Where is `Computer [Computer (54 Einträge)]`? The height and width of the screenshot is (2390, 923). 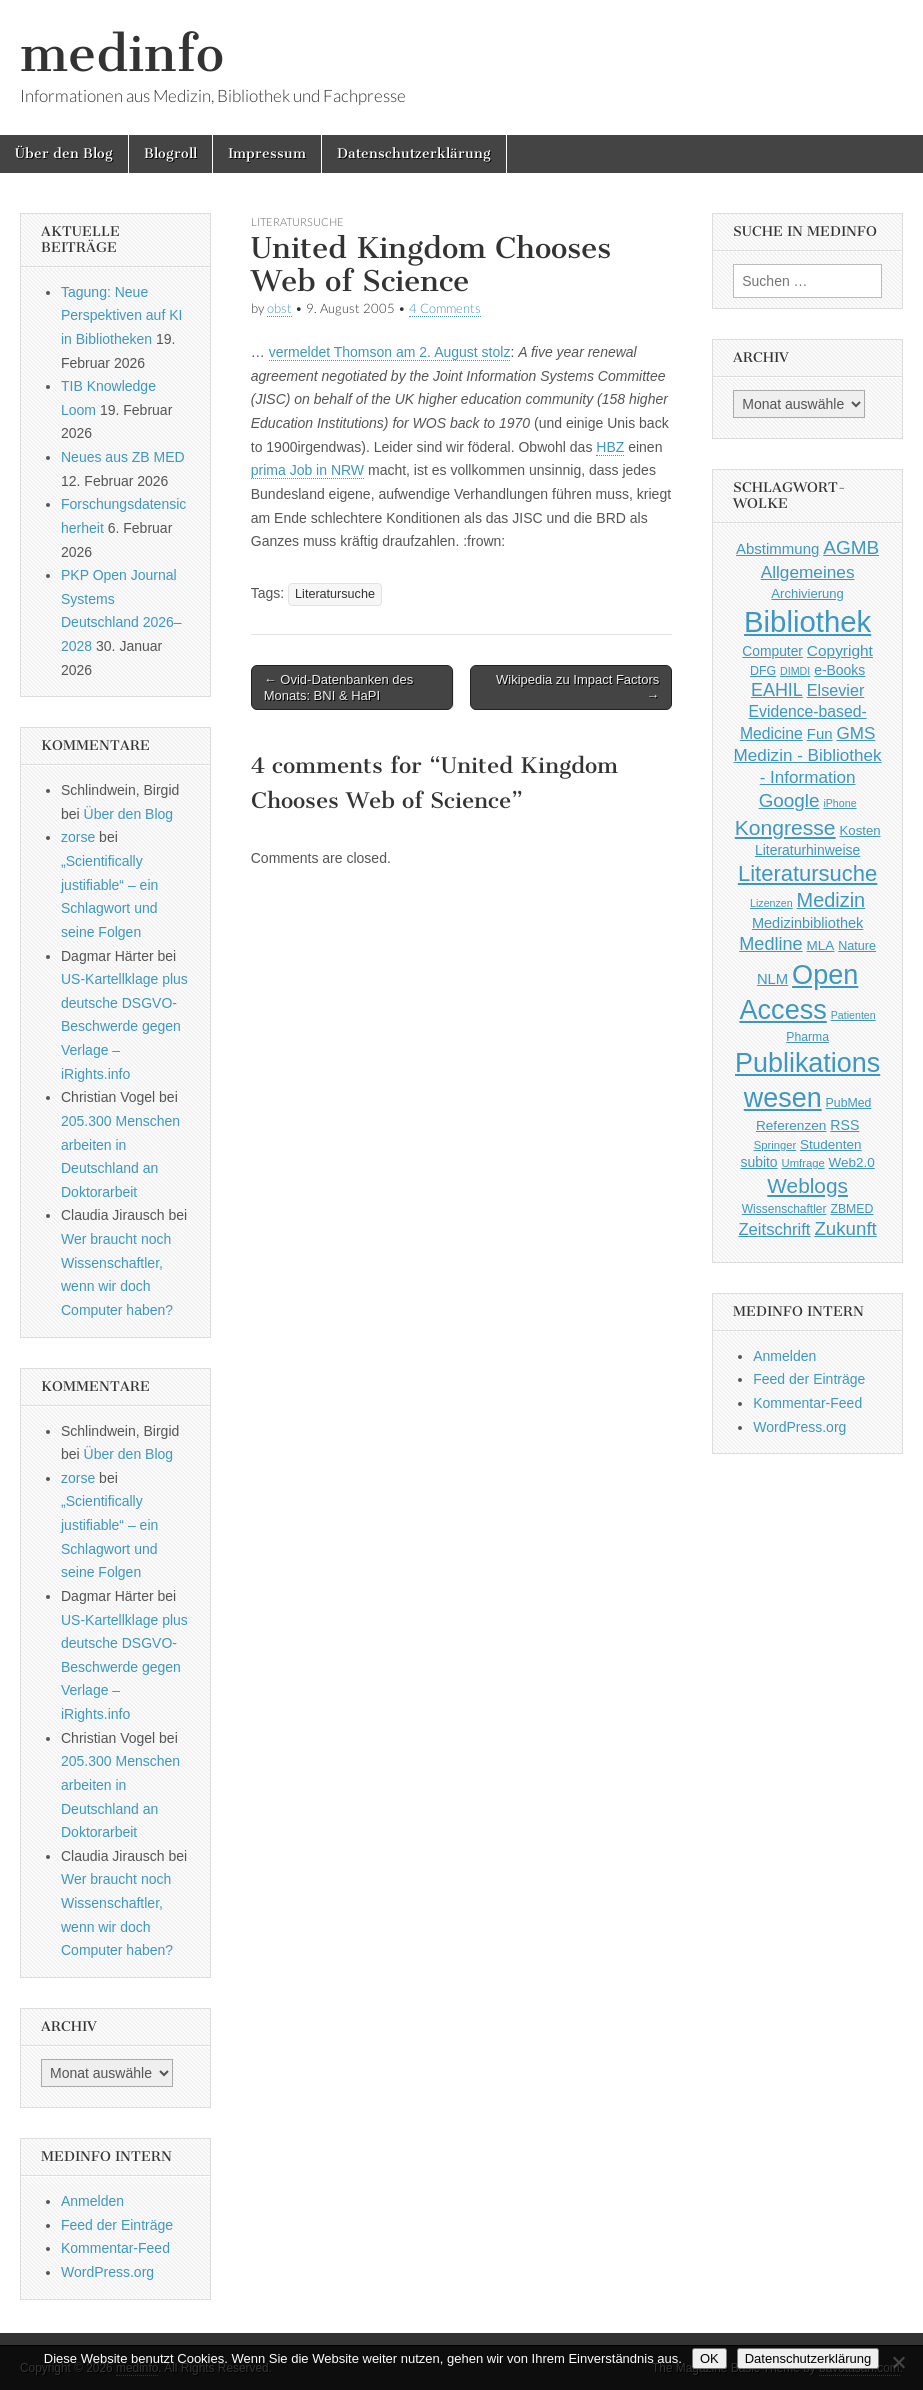
Computer [Computer (54 Einträge)] is located at coordinates (772, 651).